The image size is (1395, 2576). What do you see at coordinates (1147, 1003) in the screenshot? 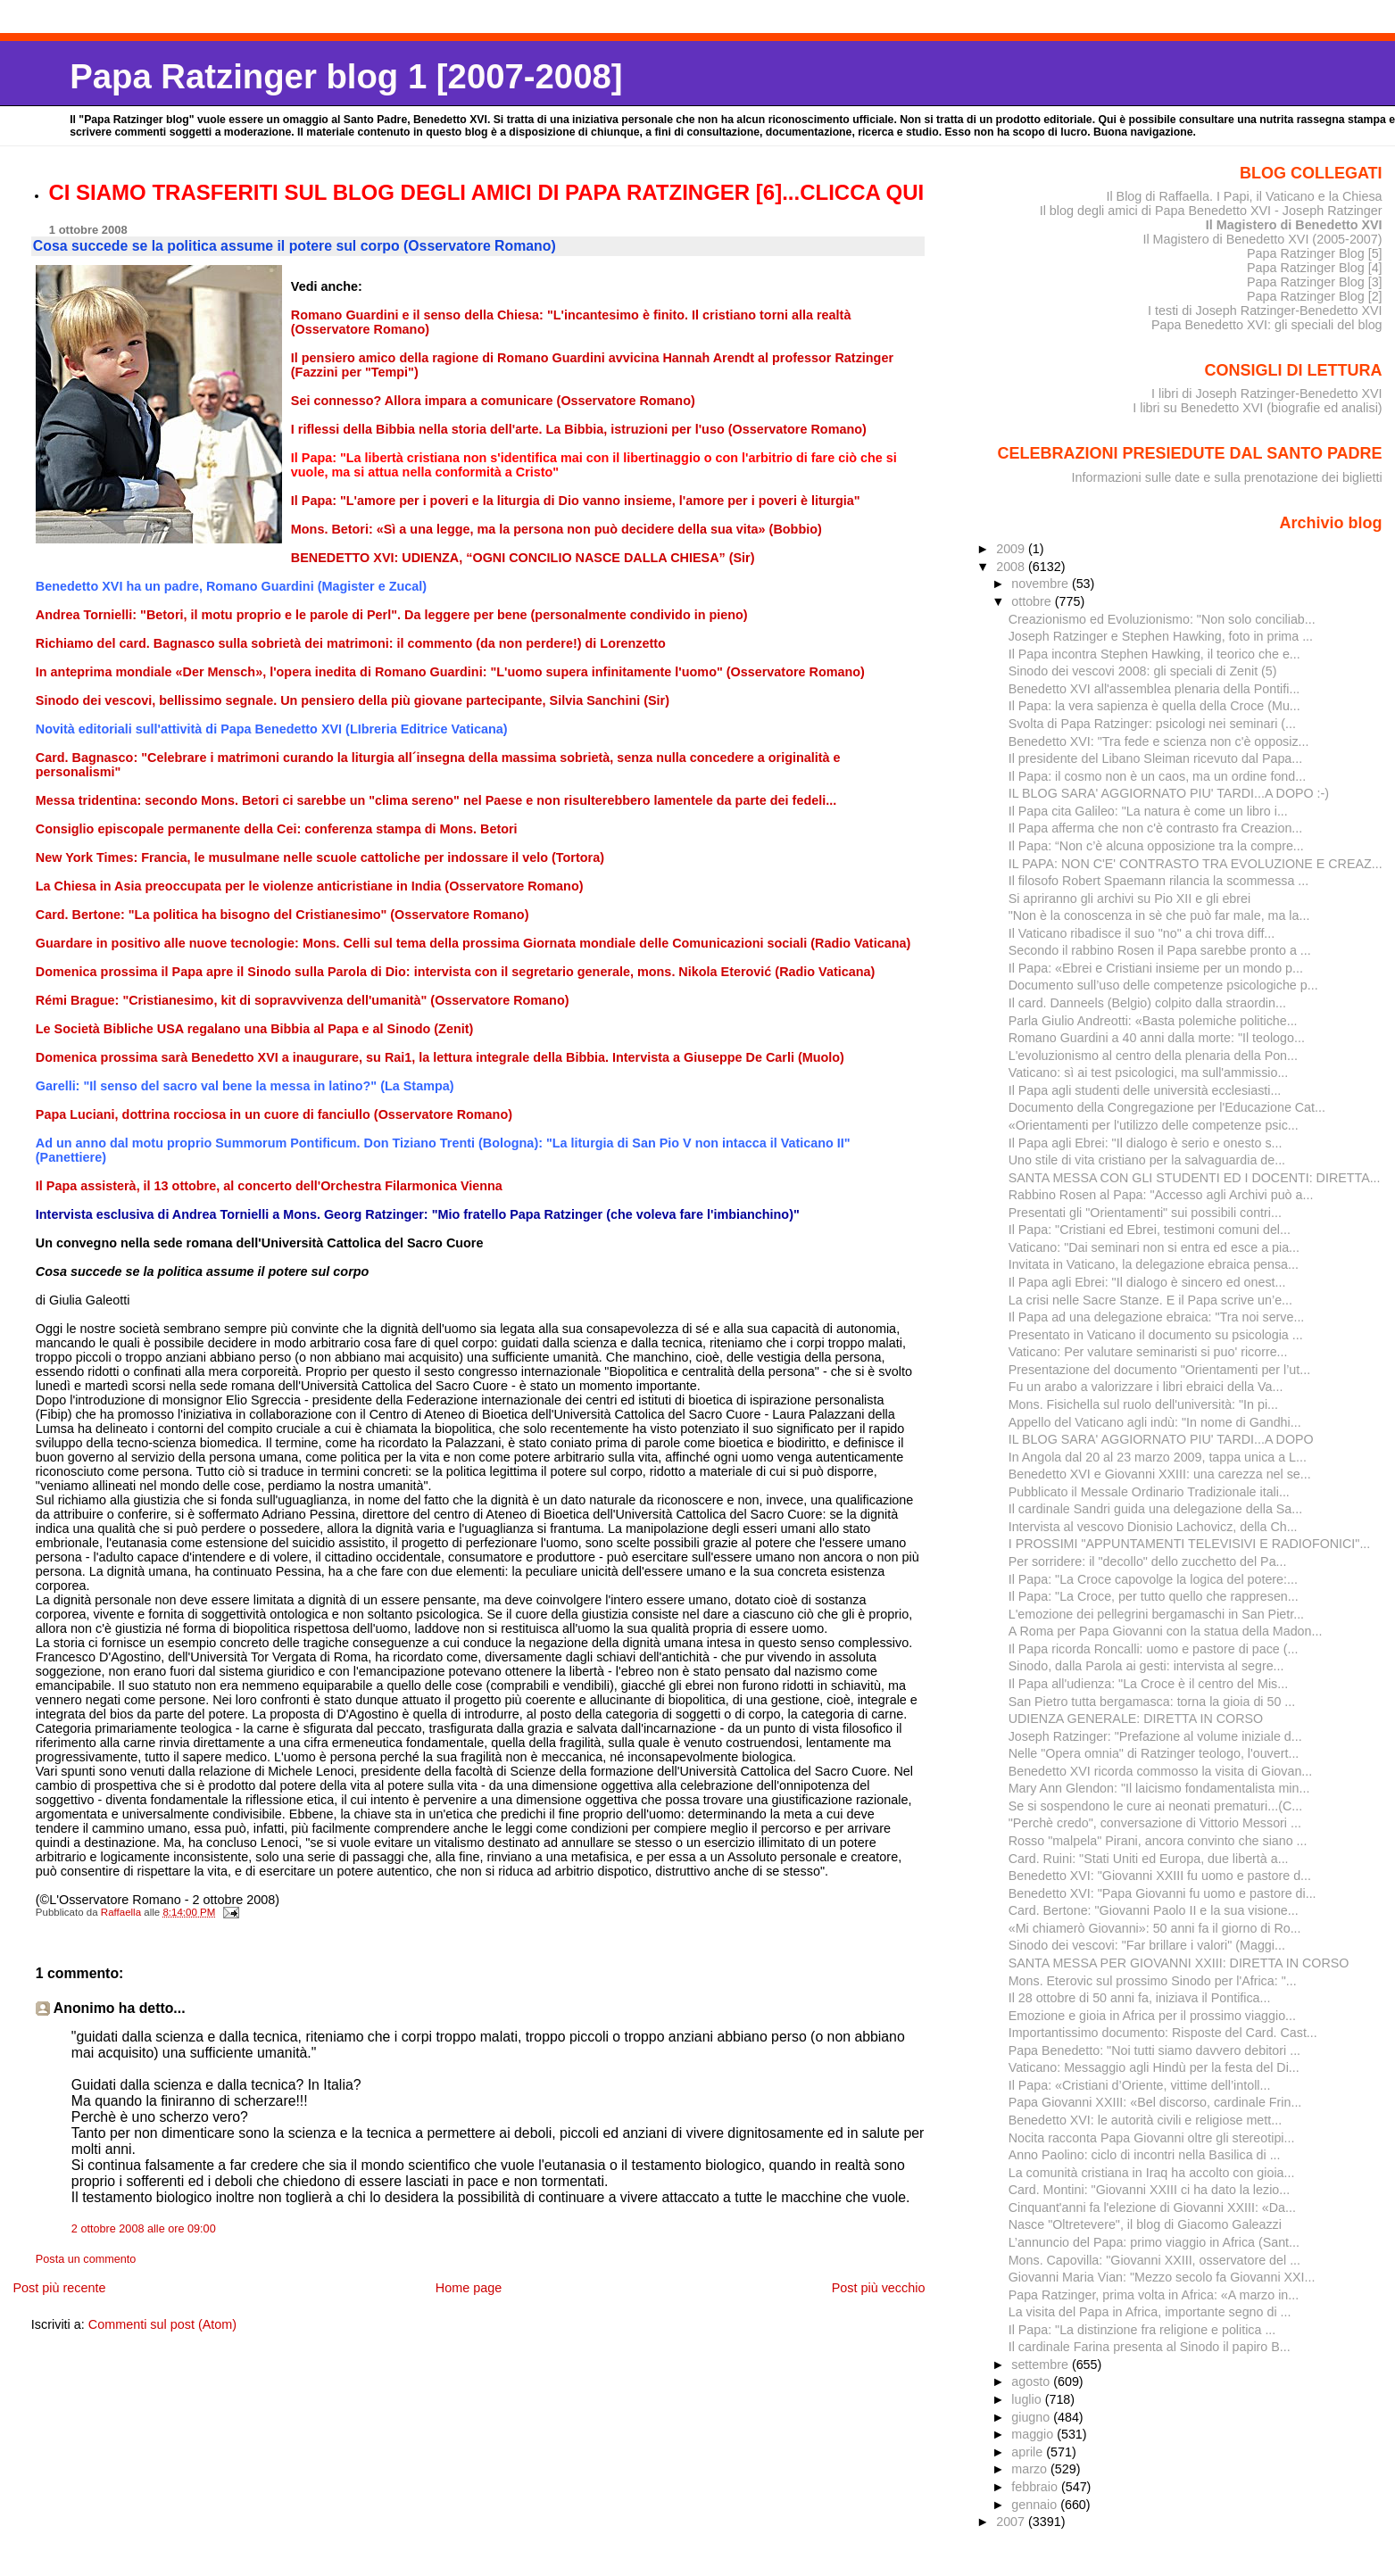
I see `Il card. Danneels (Belgio) colpito dalla straordin...` at bounding box center [1147, 1003].